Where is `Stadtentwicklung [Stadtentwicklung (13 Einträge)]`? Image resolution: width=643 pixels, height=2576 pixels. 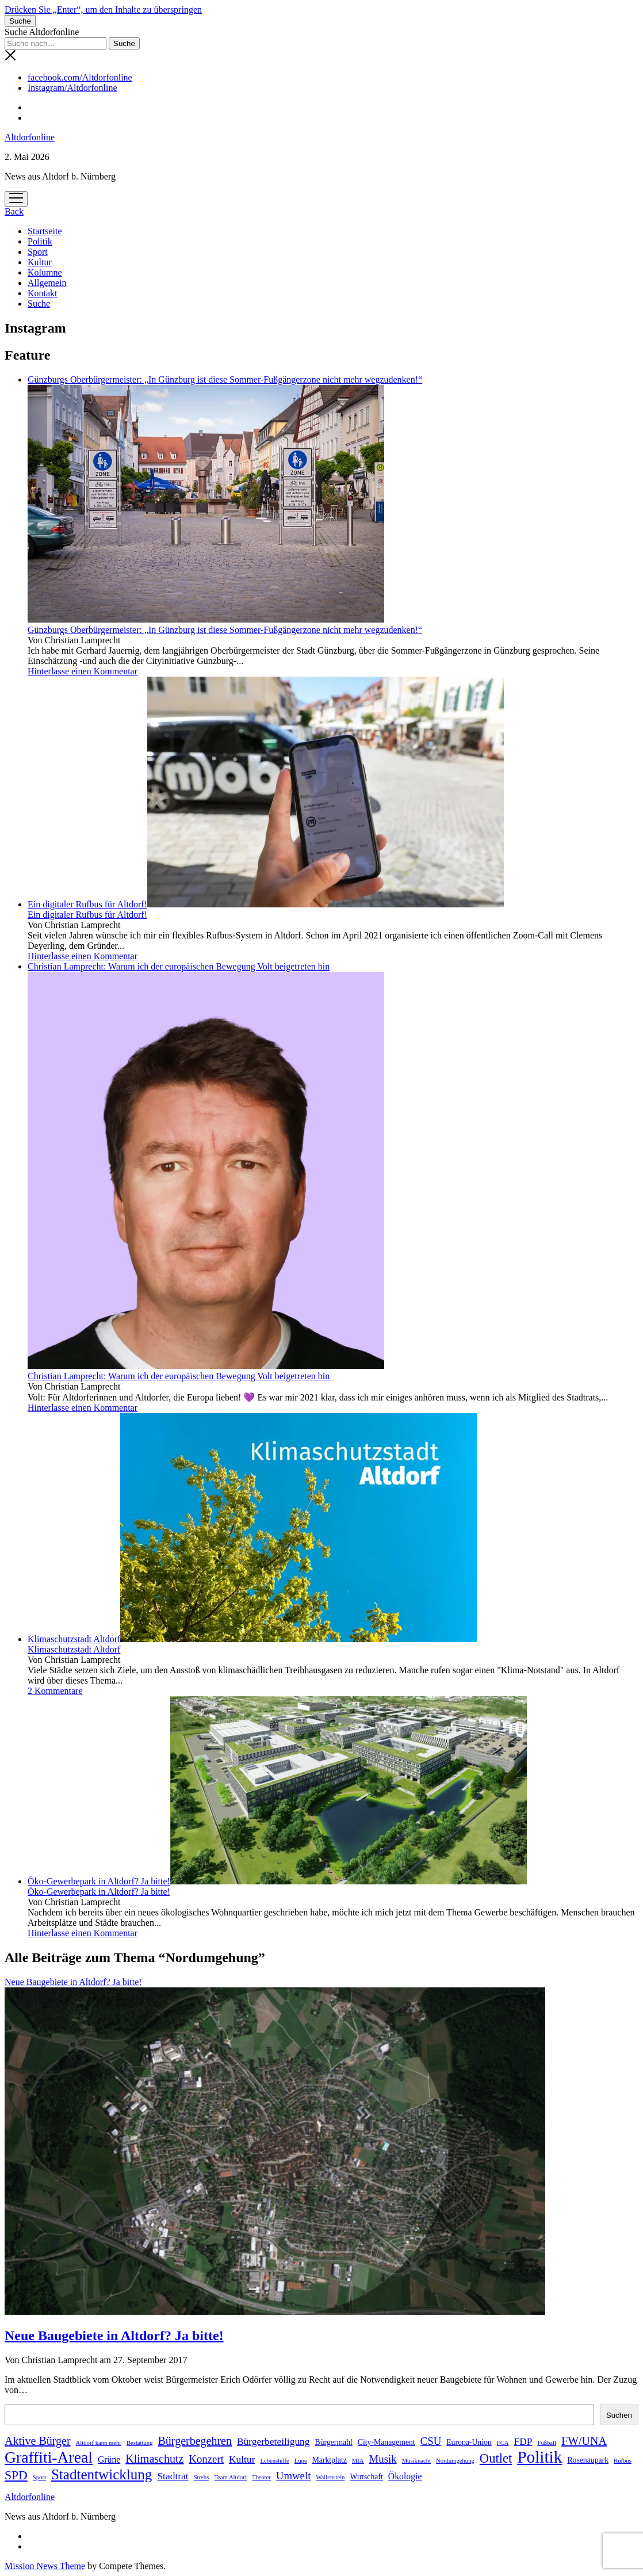
Stadtentwicklung [Stadtentwicklung (13 Einträge)] is located at coordinates (101, 2474).